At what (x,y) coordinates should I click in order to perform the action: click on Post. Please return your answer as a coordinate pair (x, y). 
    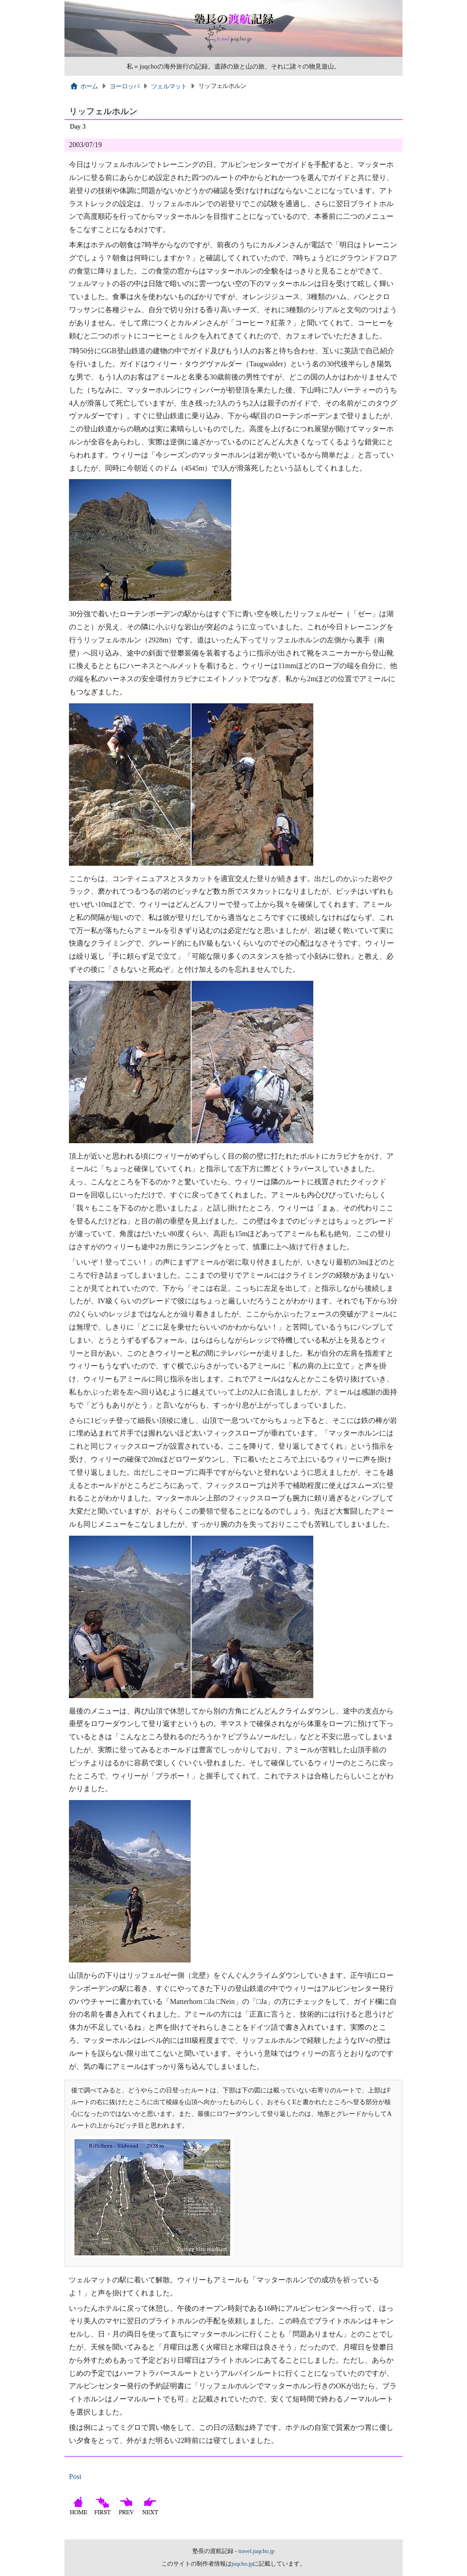
    Looking at the image, I should click on (75, 2476).